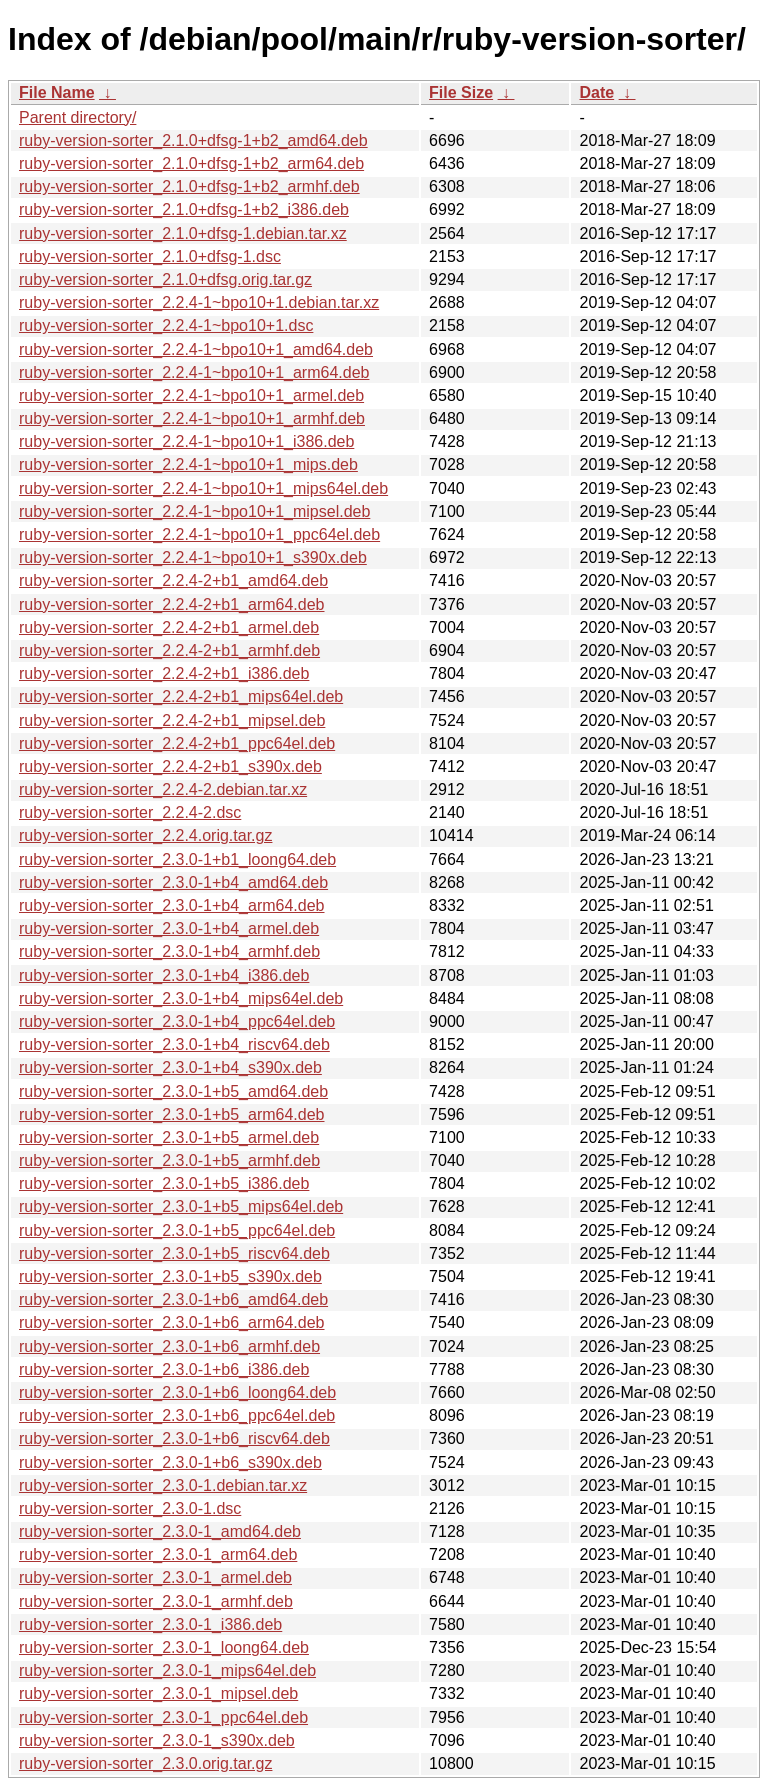 This screenshot has width=768, height=1786. Describe the element at coordinates (155, 1577) in the screenshot. I see `ruby-version-sorter_2.3.0-1_armel.deb` at that location.